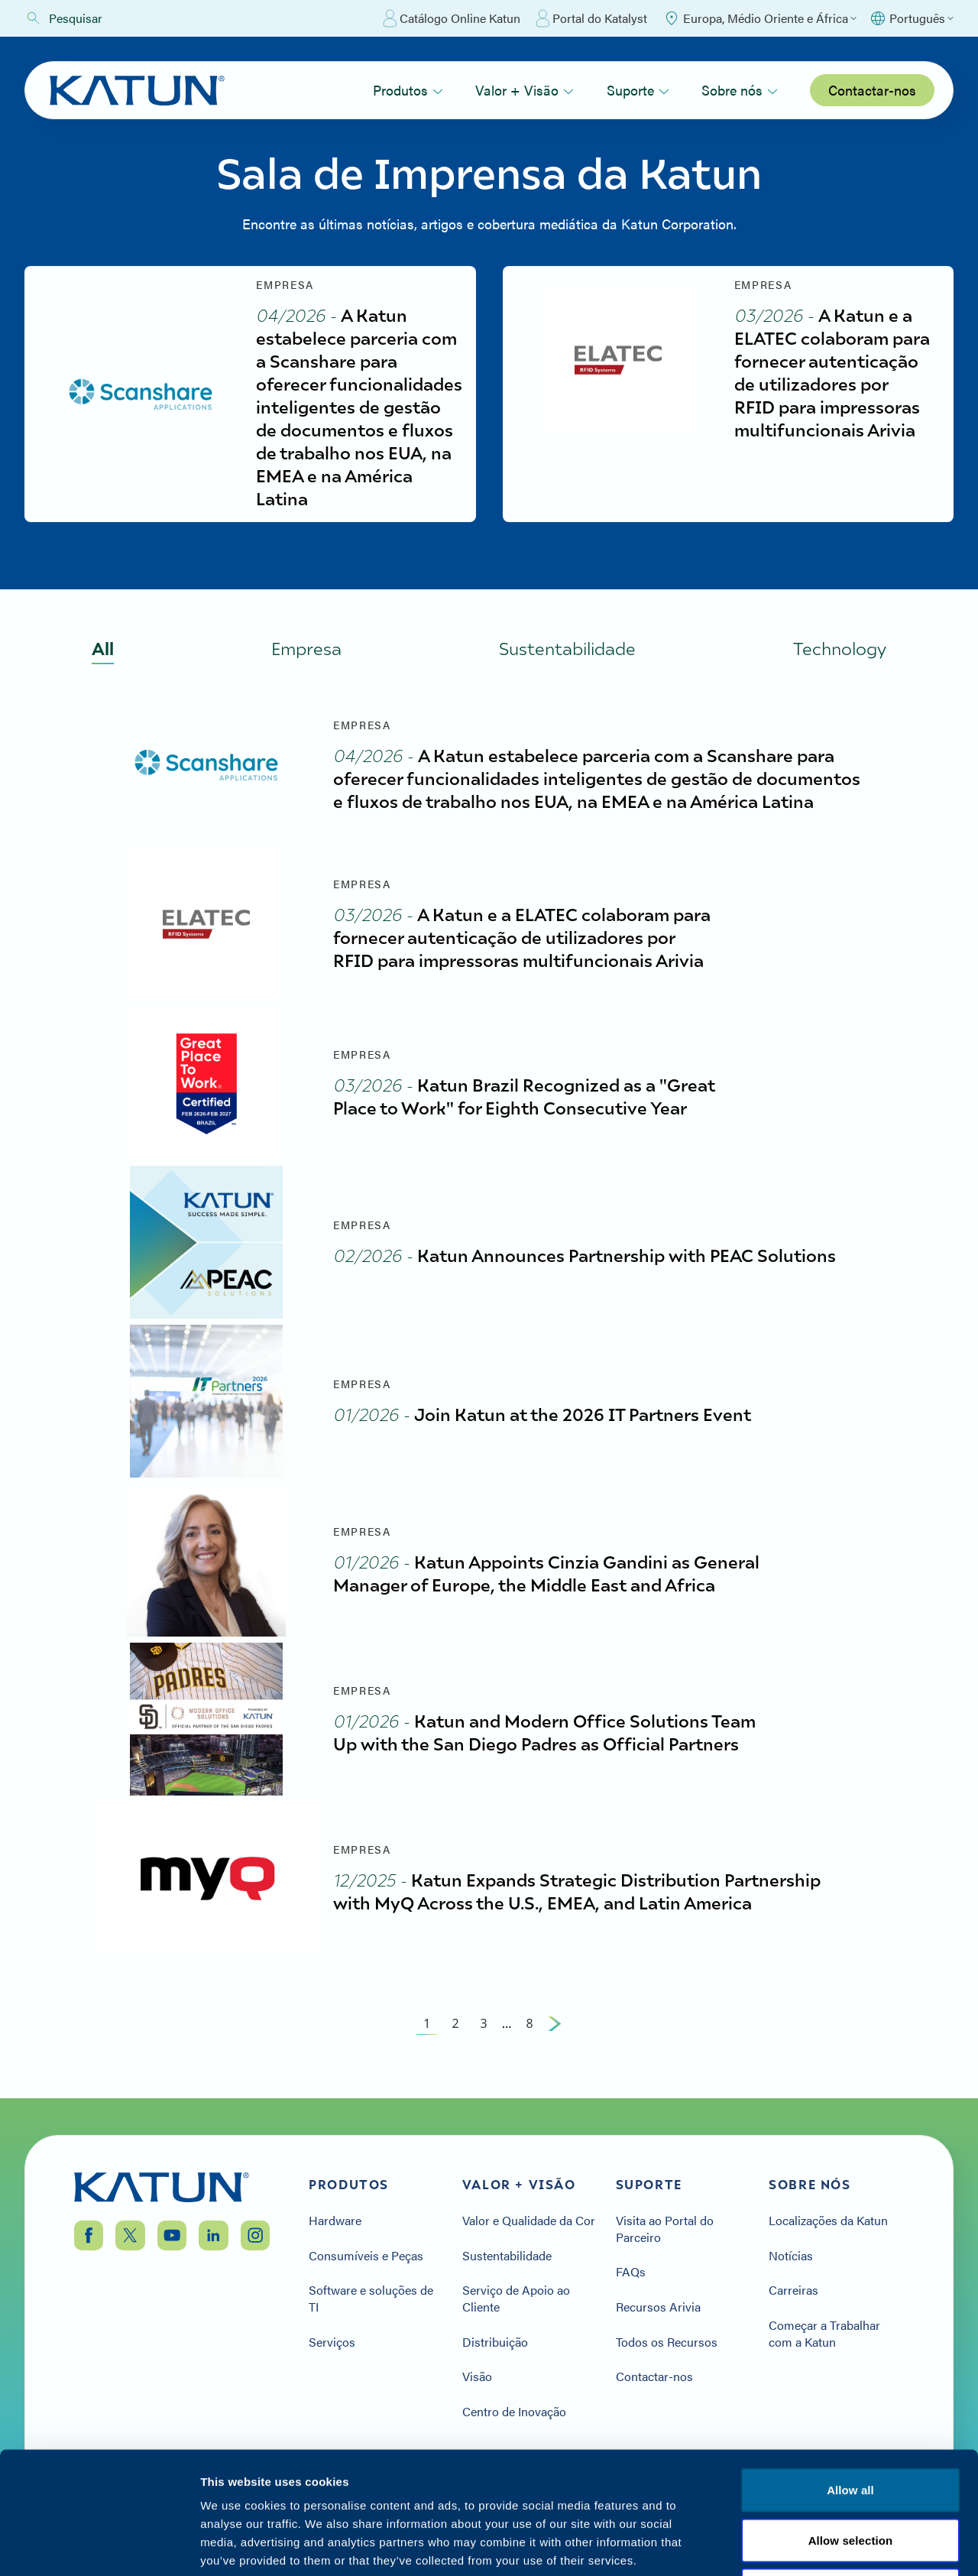  I want to click on Recursos Arivia, so click(658, 2307).